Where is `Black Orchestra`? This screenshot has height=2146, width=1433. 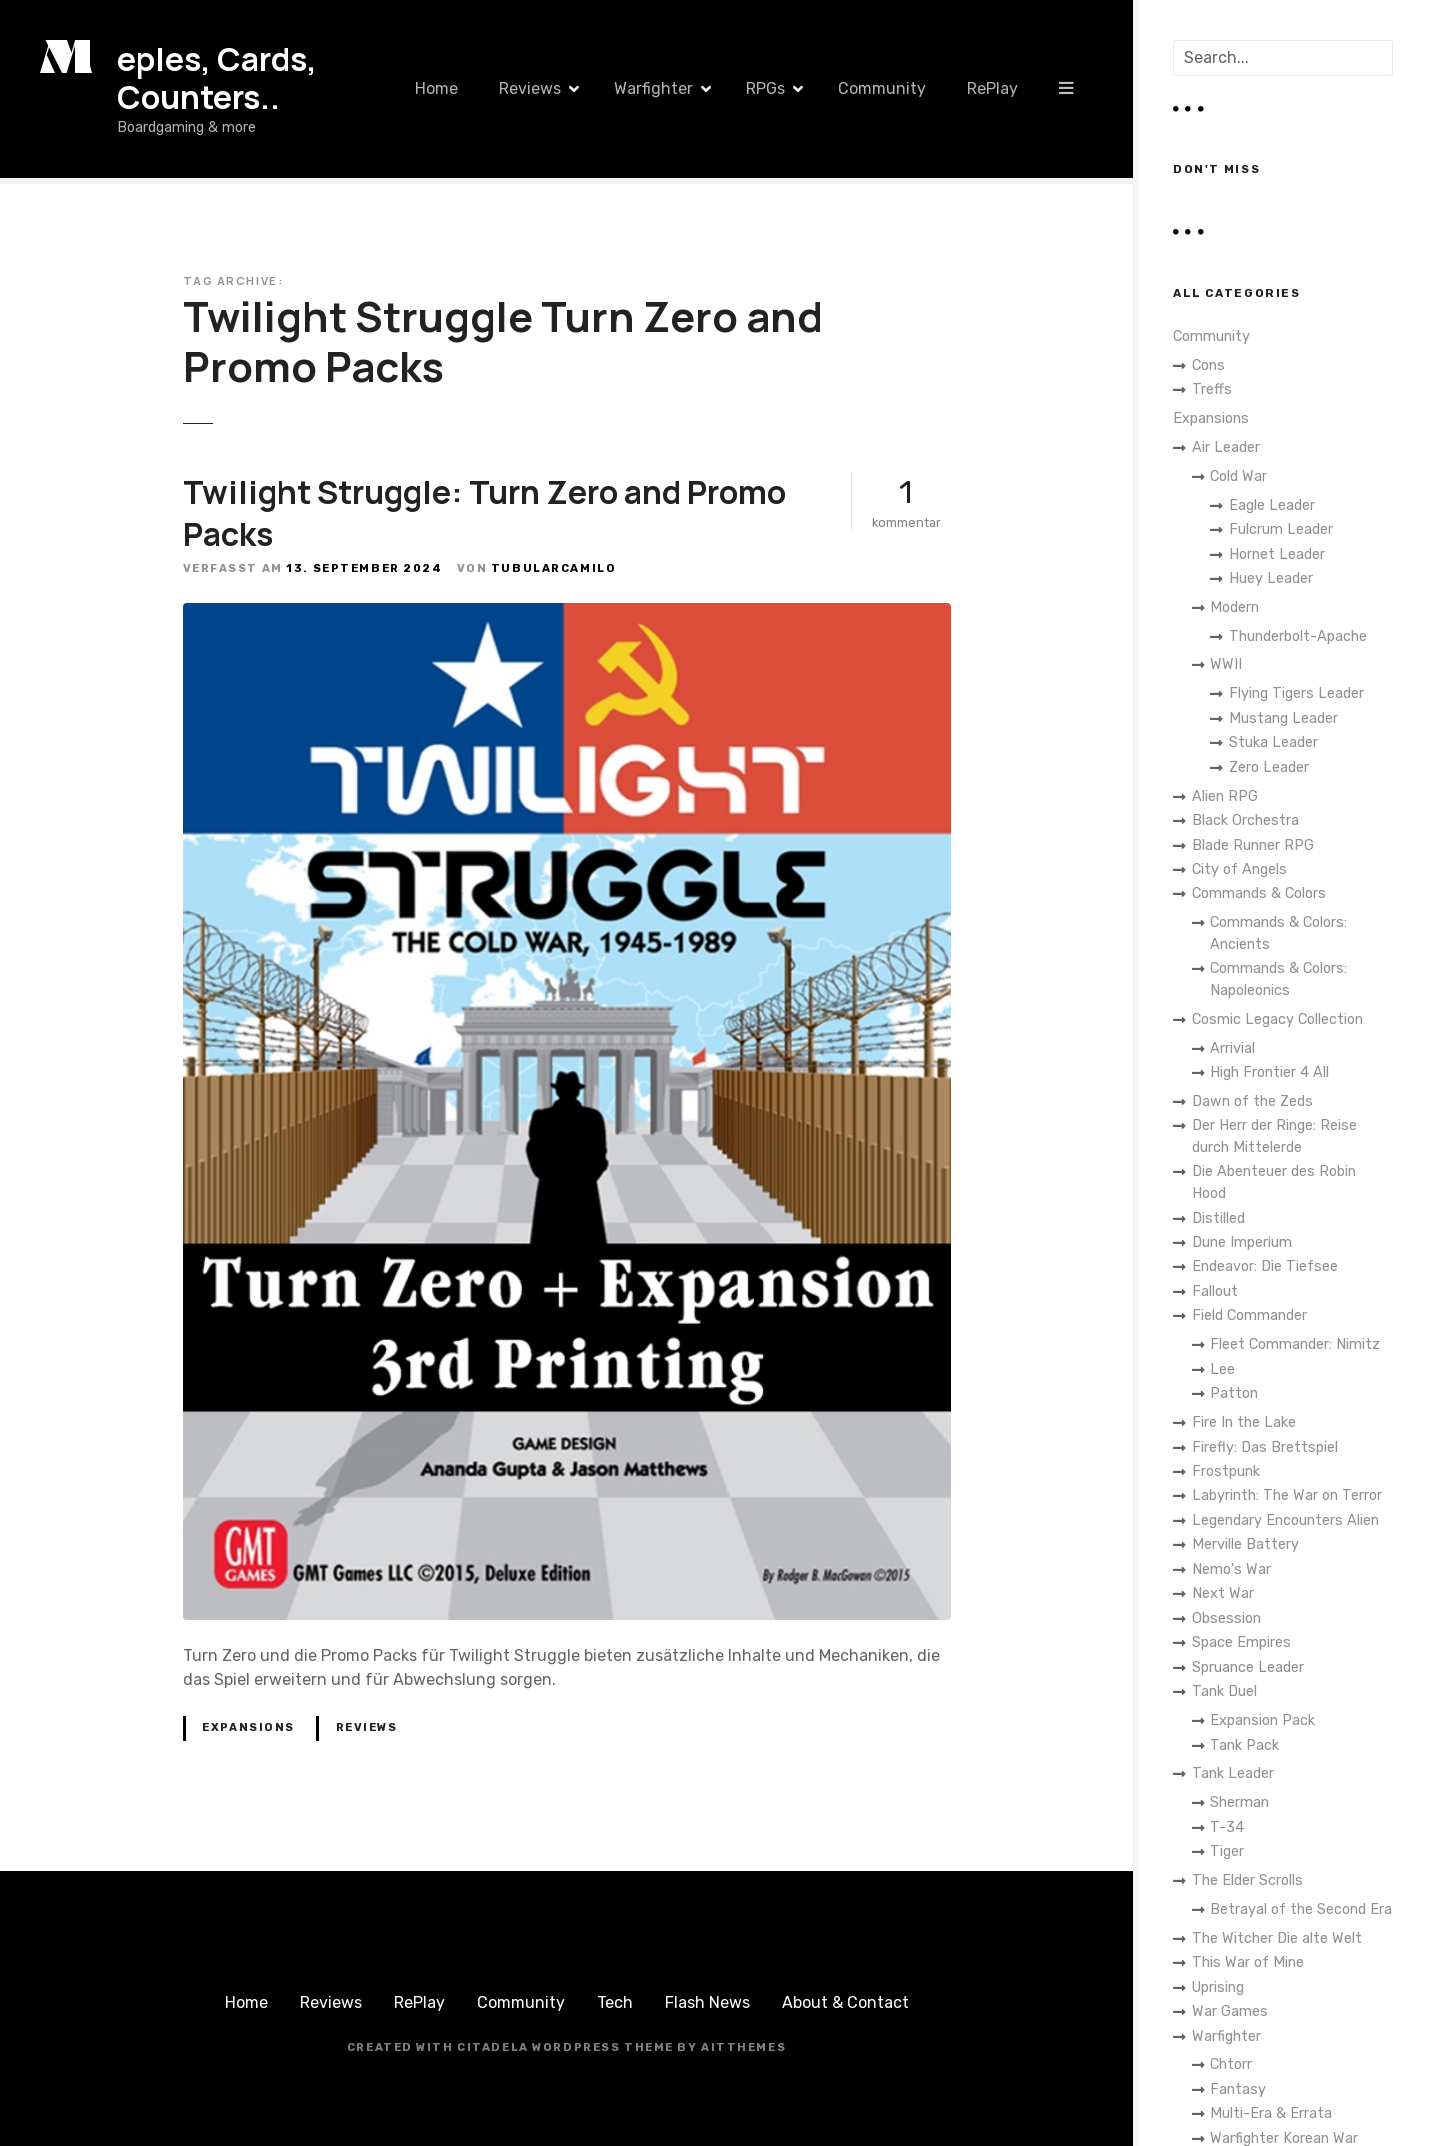
Black Orchestra is located at coordinates (1245, 820).